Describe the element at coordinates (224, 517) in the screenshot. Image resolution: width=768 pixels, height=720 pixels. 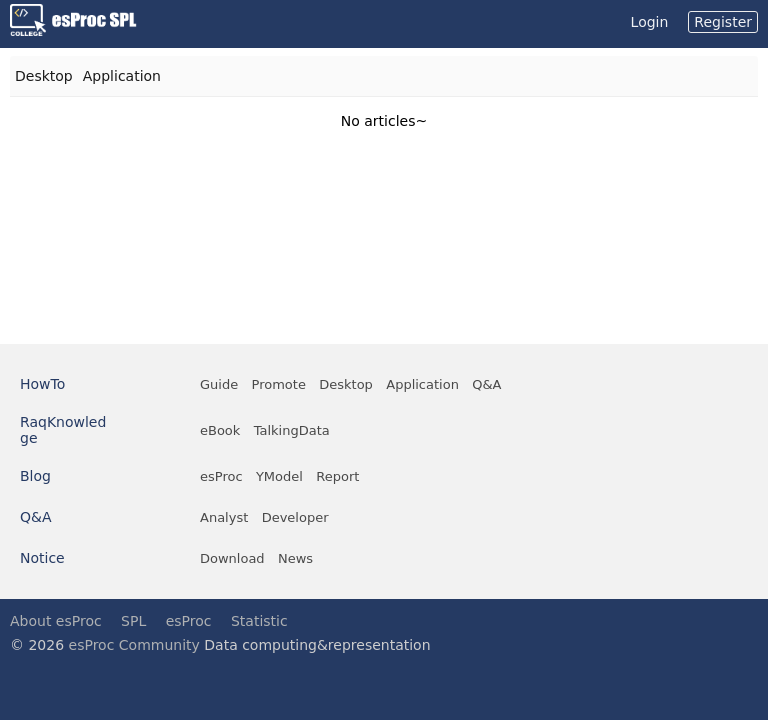
I see `Analyst` at that location.